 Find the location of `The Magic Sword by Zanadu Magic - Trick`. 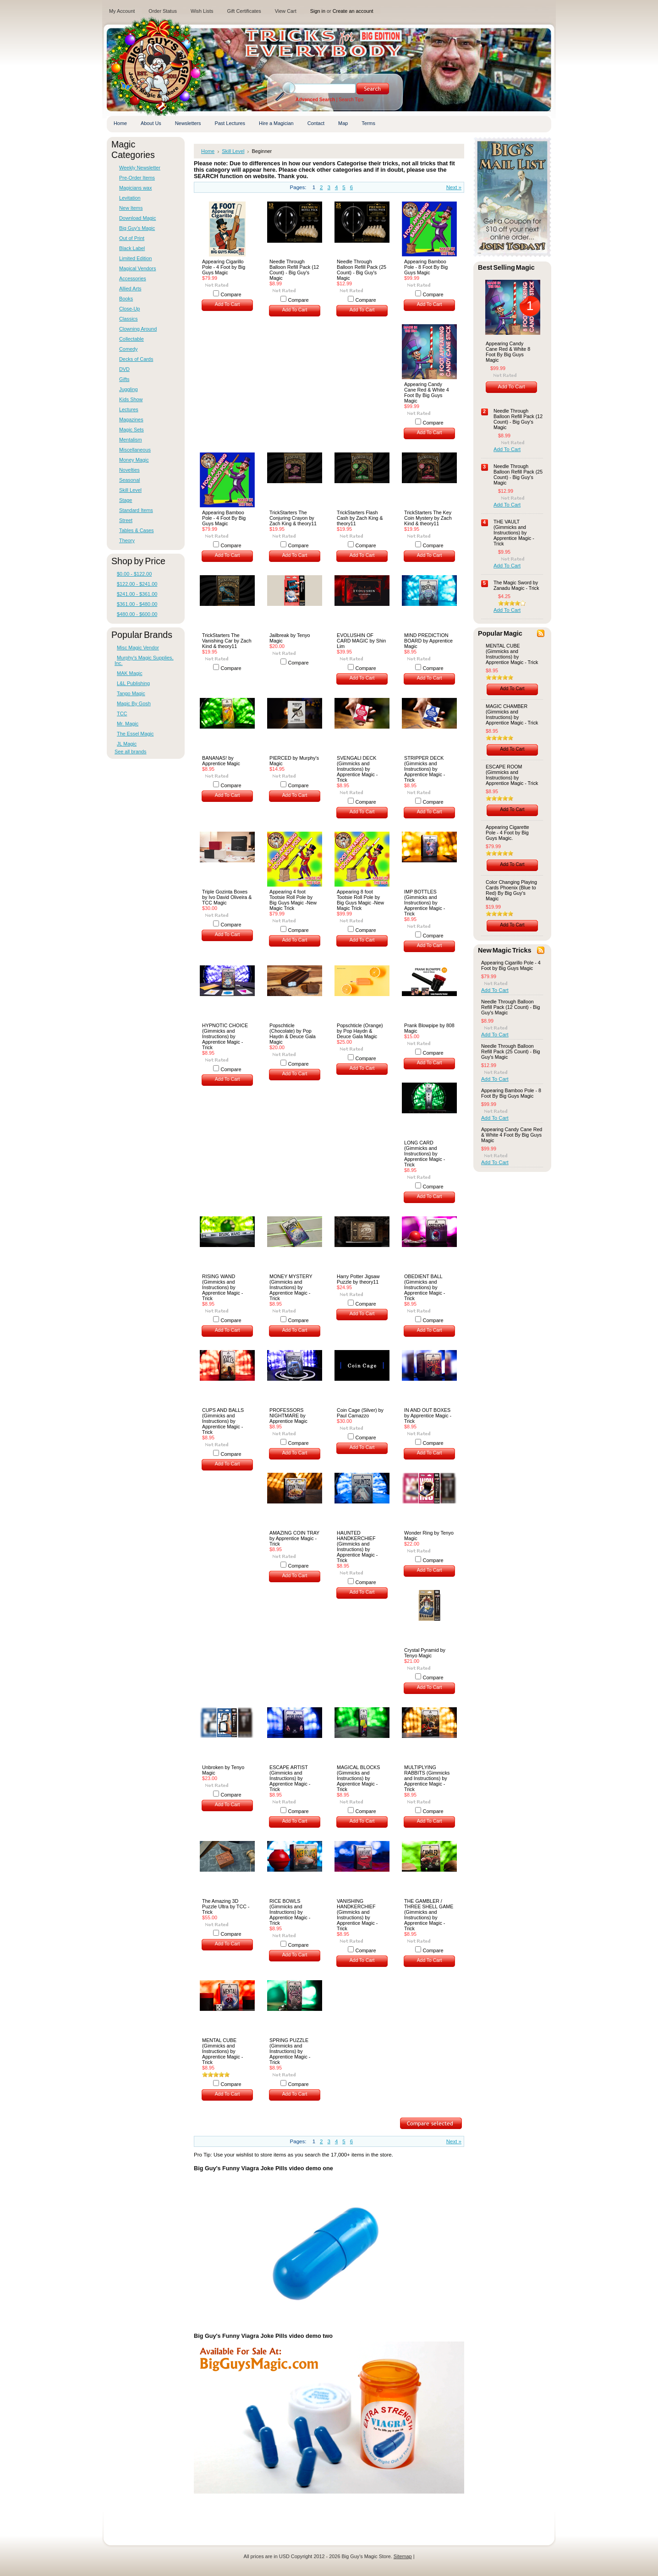

The Magic Sword by Zanadu Magic - Trick is located at coordinates (516, 585).